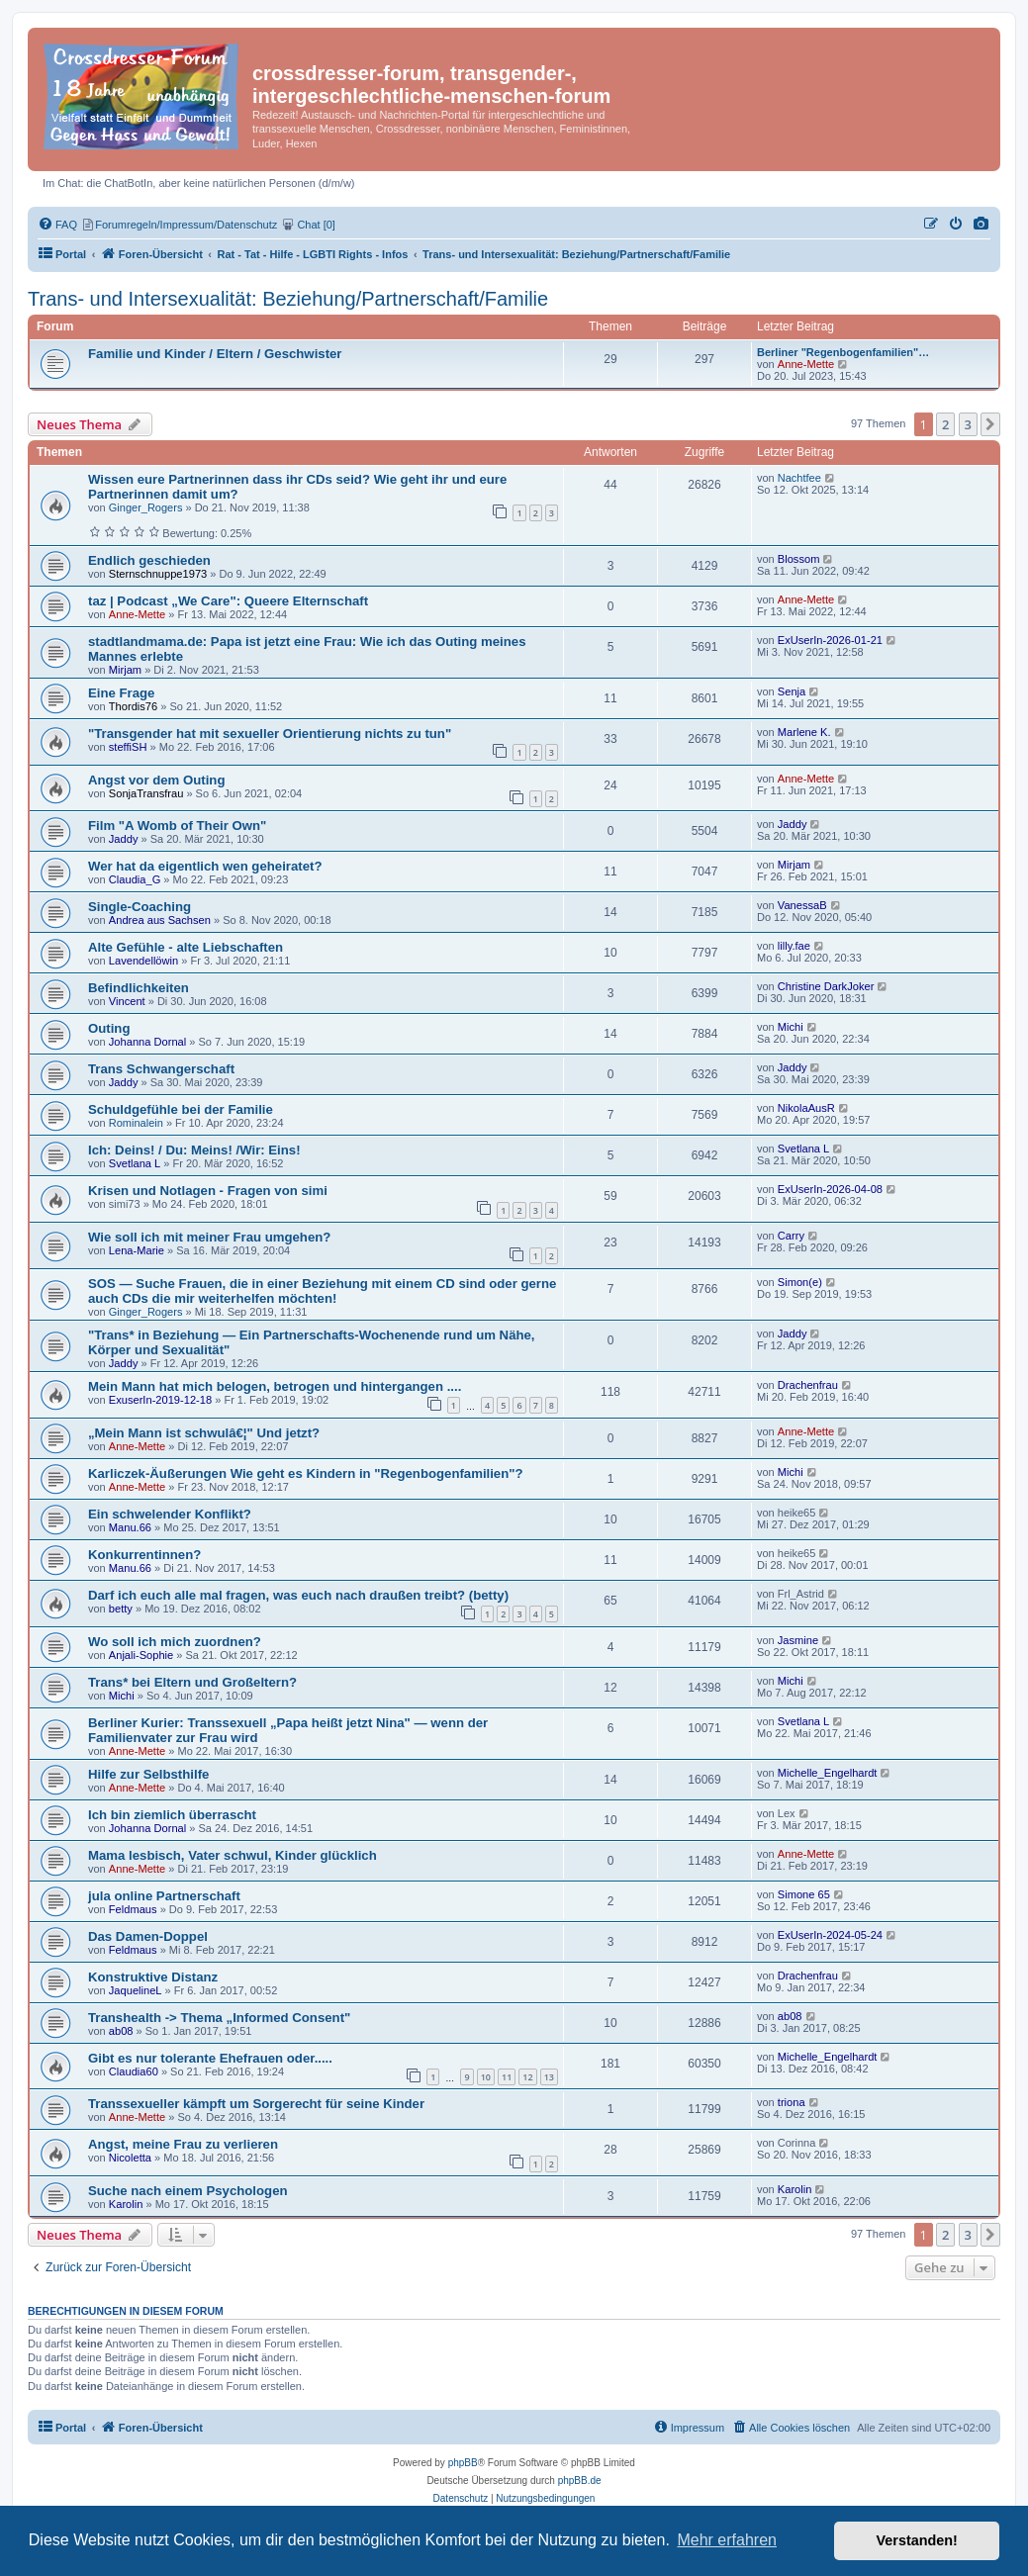 The height and width of the screenshot is (2576, 1028). What do you see at coordinates (463, 2462) in the screenshot?
I see `phpBB` at bounding box center [463, 2462].